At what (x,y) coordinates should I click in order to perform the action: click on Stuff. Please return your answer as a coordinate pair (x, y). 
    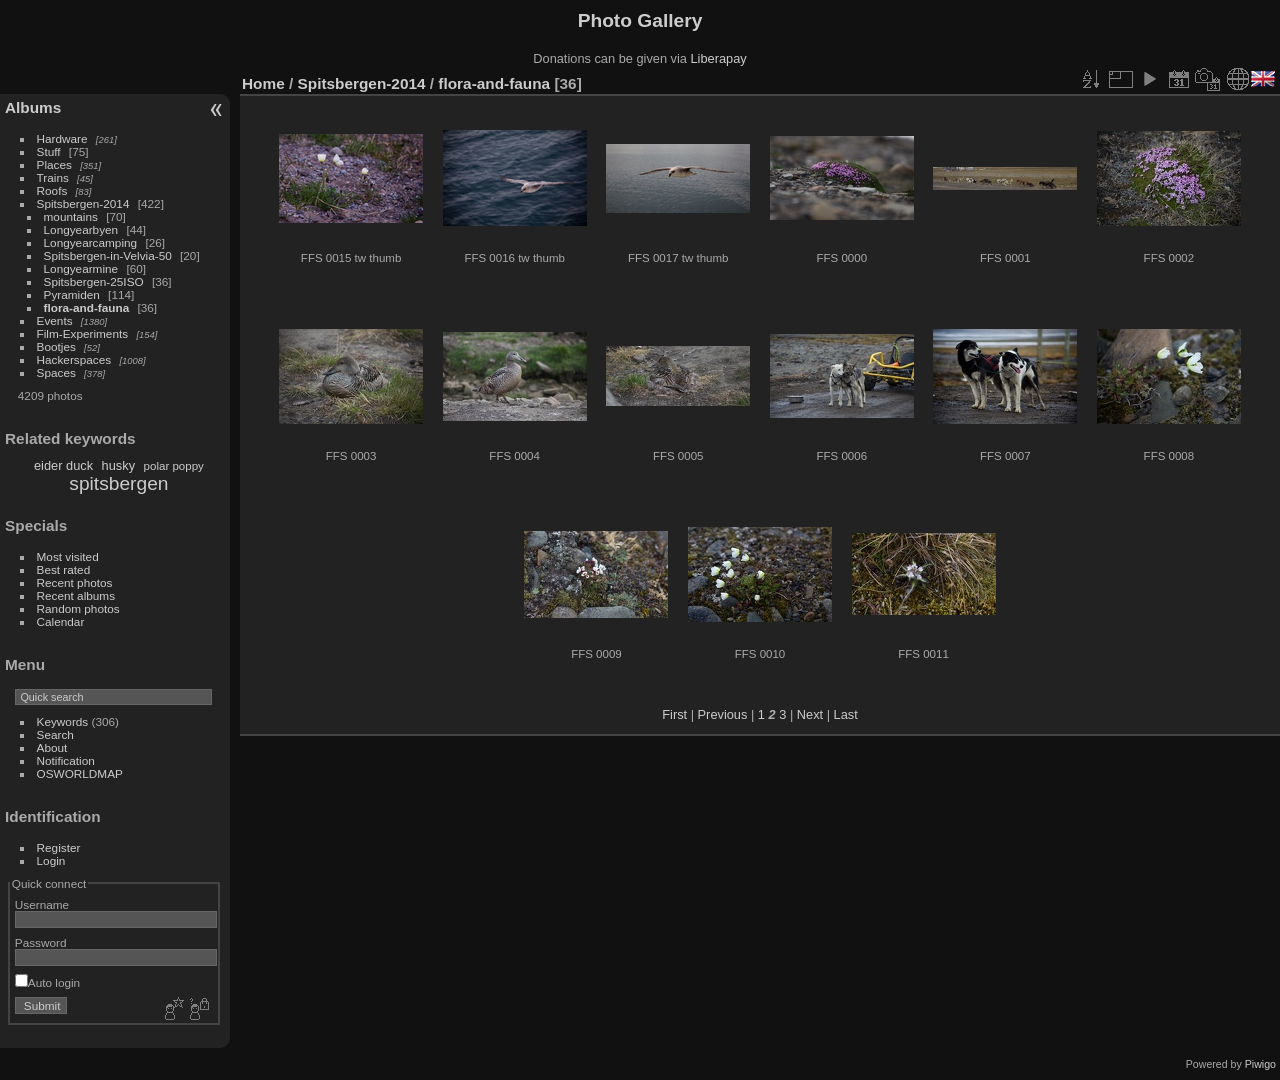
    Looking at the image, I should click on (49, 151).